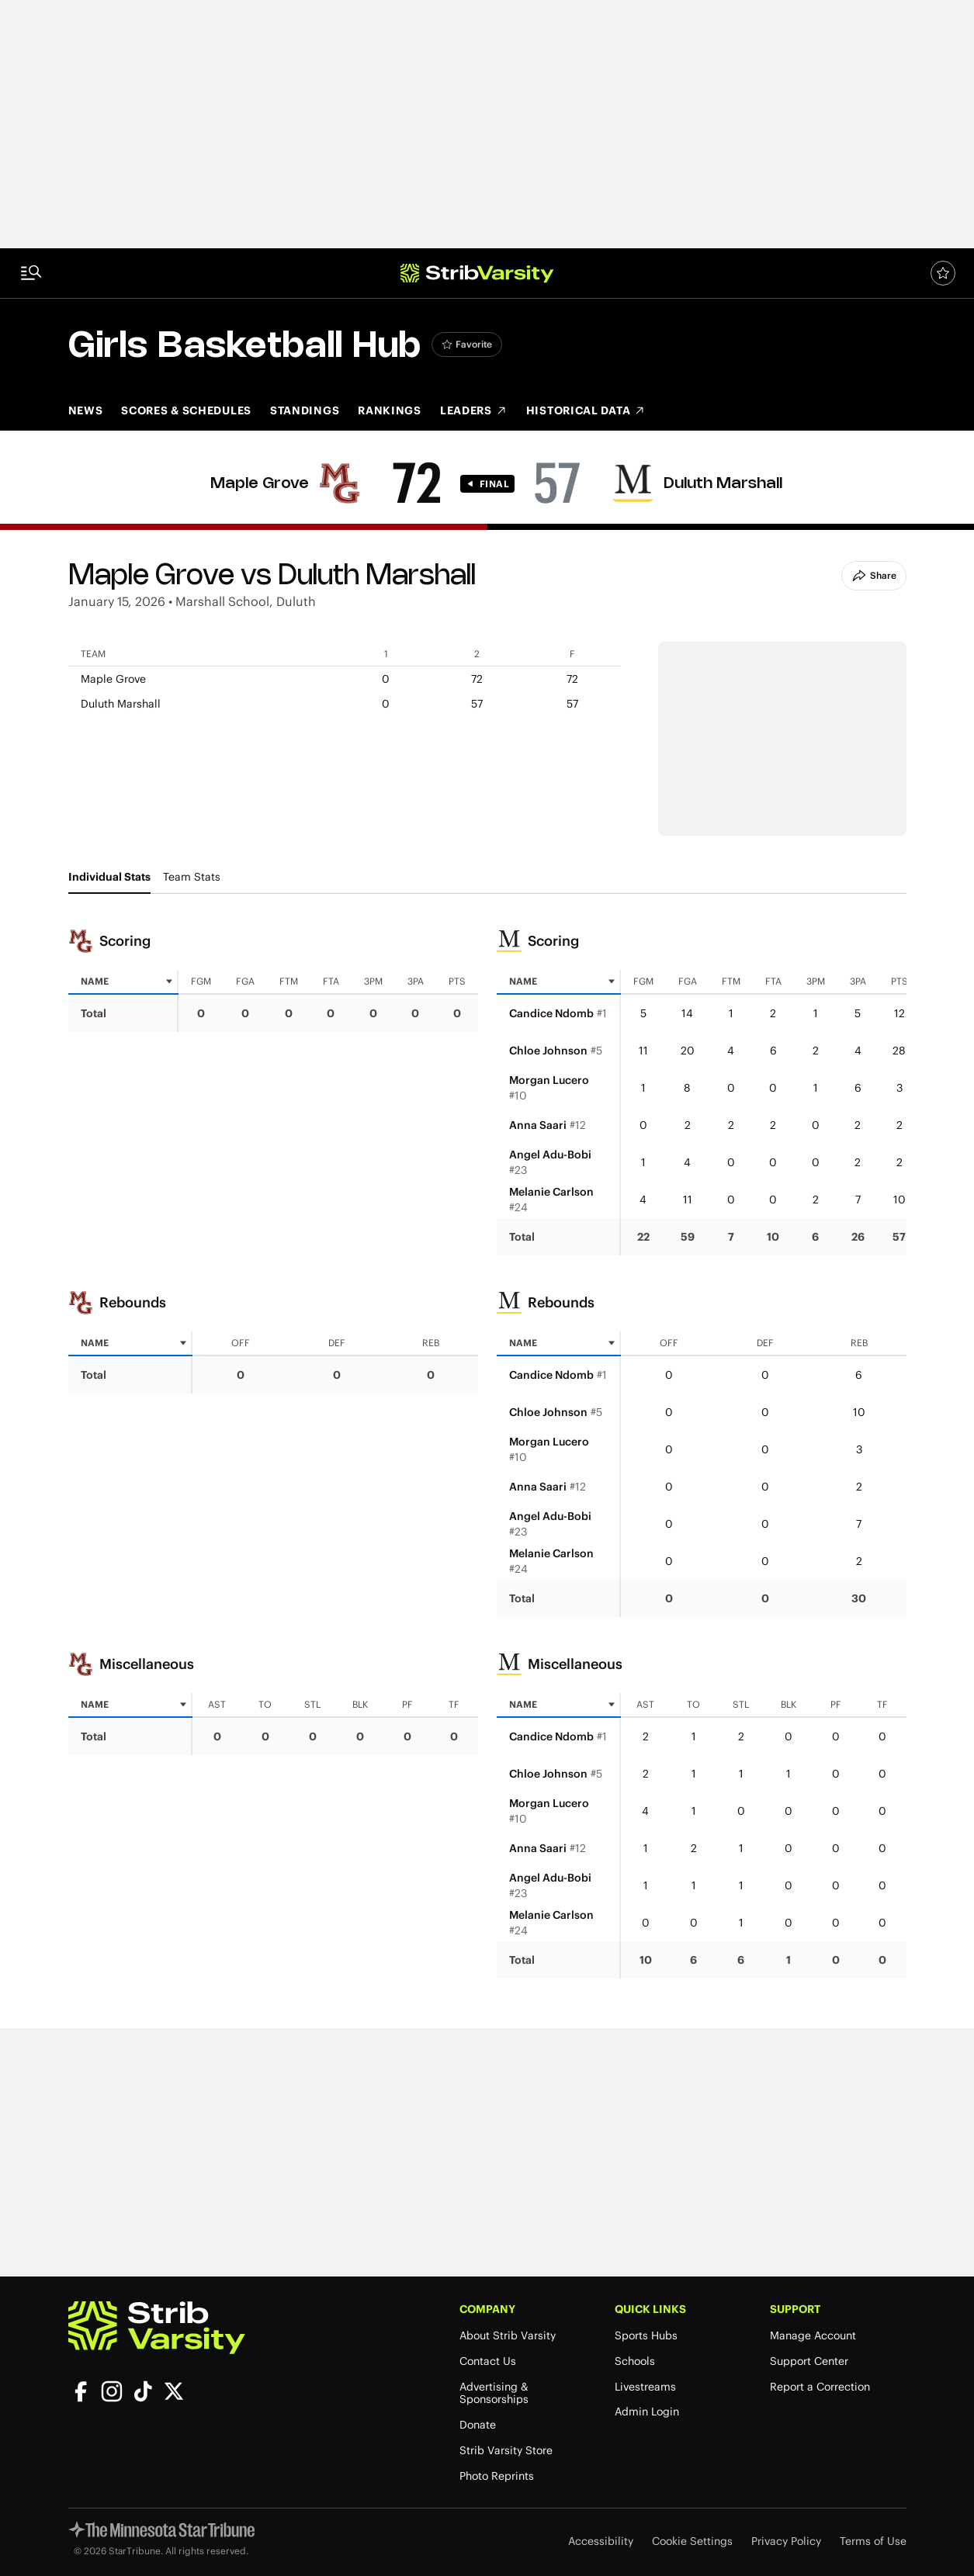  I want to click on Donate, so click(477, 2425).